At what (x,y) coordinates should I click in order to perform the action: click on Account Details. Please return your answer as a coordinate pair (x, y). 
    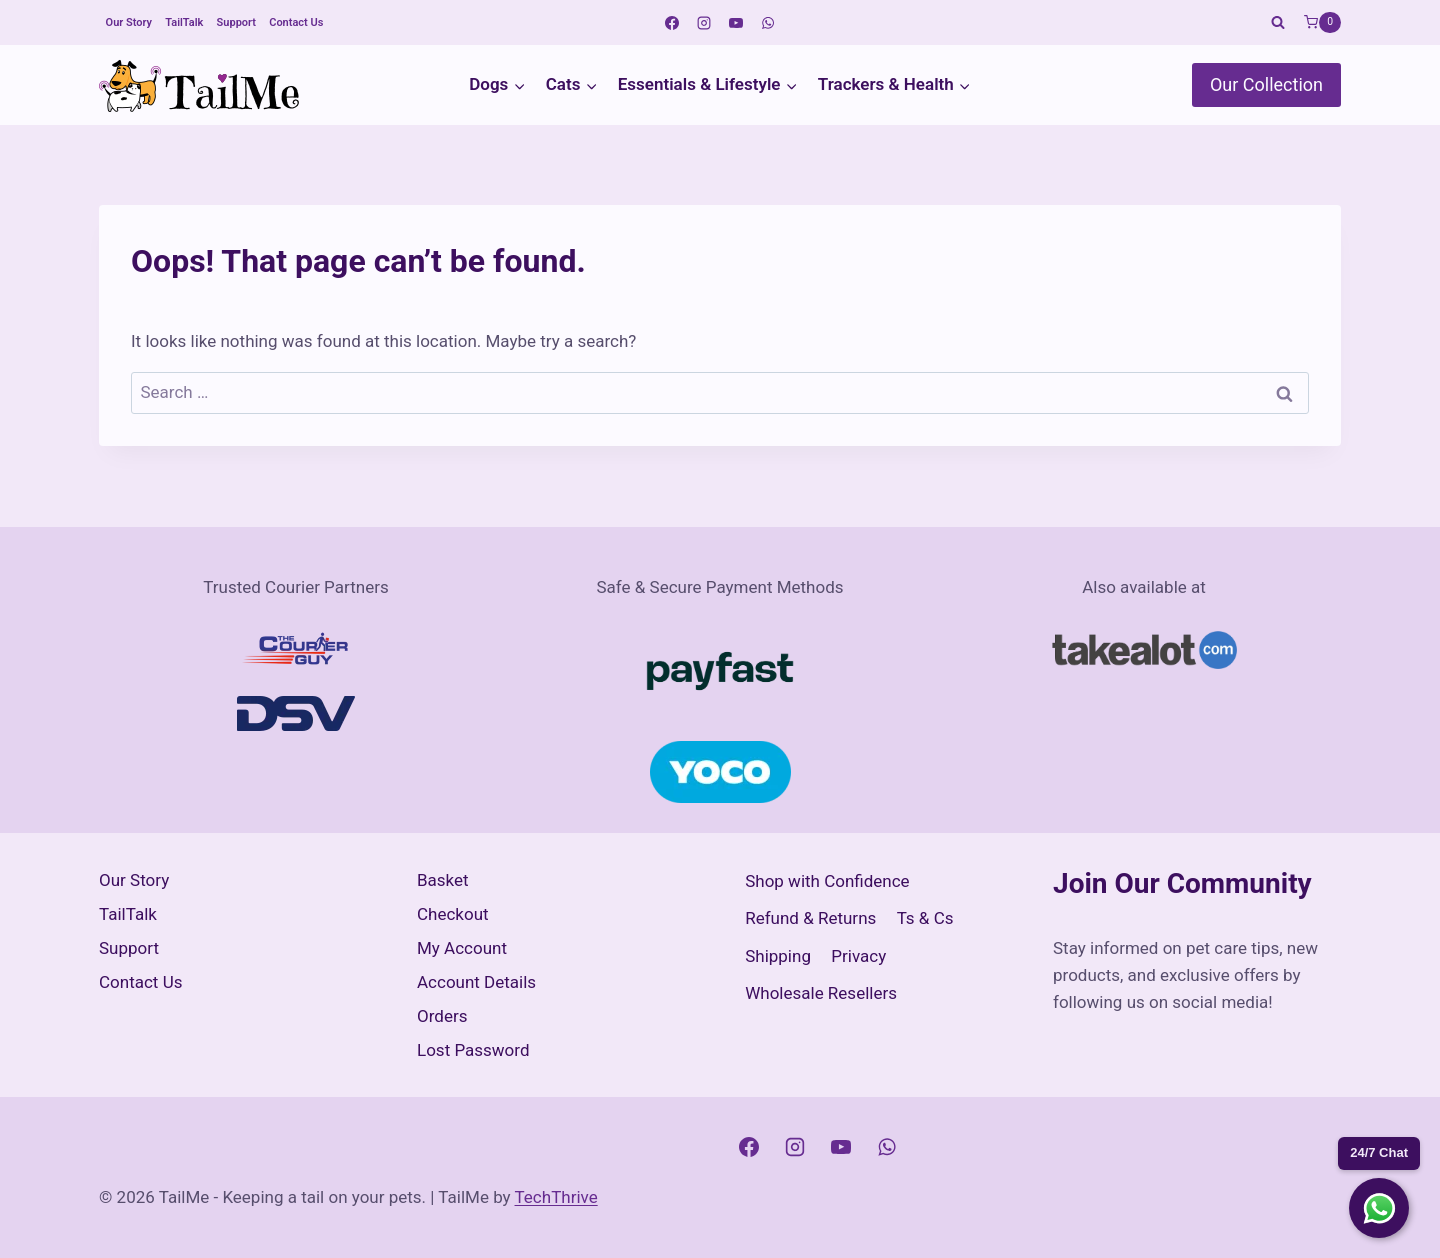
    Looking at the image, I should click on (476, 982).